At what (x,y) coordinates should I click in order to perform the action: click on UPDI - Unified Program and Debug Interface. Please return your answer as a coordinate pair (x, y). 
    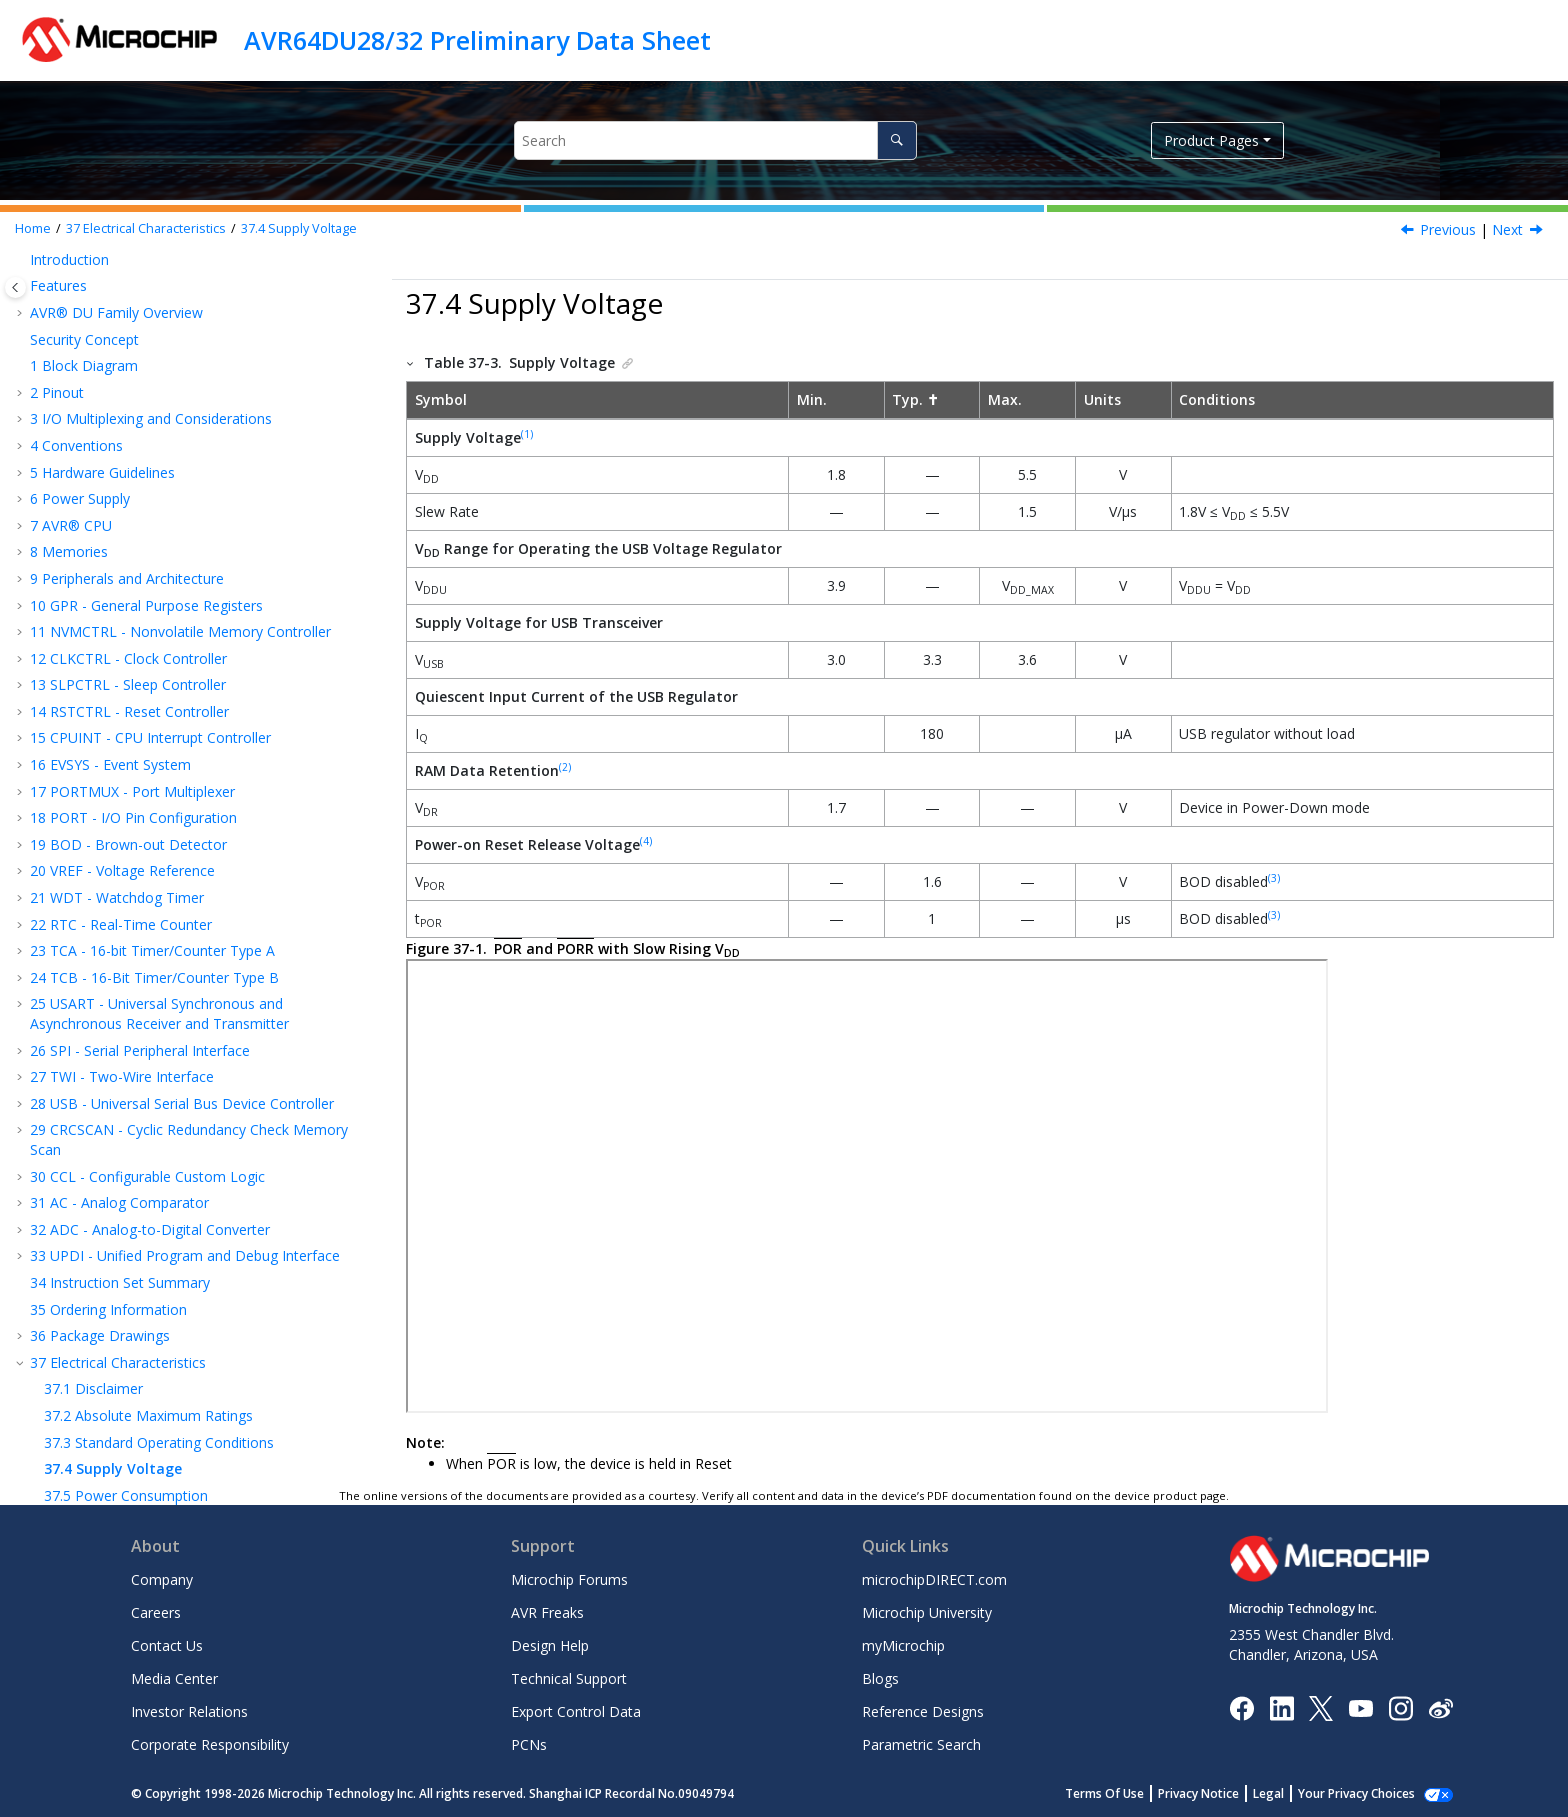
    Looking at the image, I should click on (185, 792).